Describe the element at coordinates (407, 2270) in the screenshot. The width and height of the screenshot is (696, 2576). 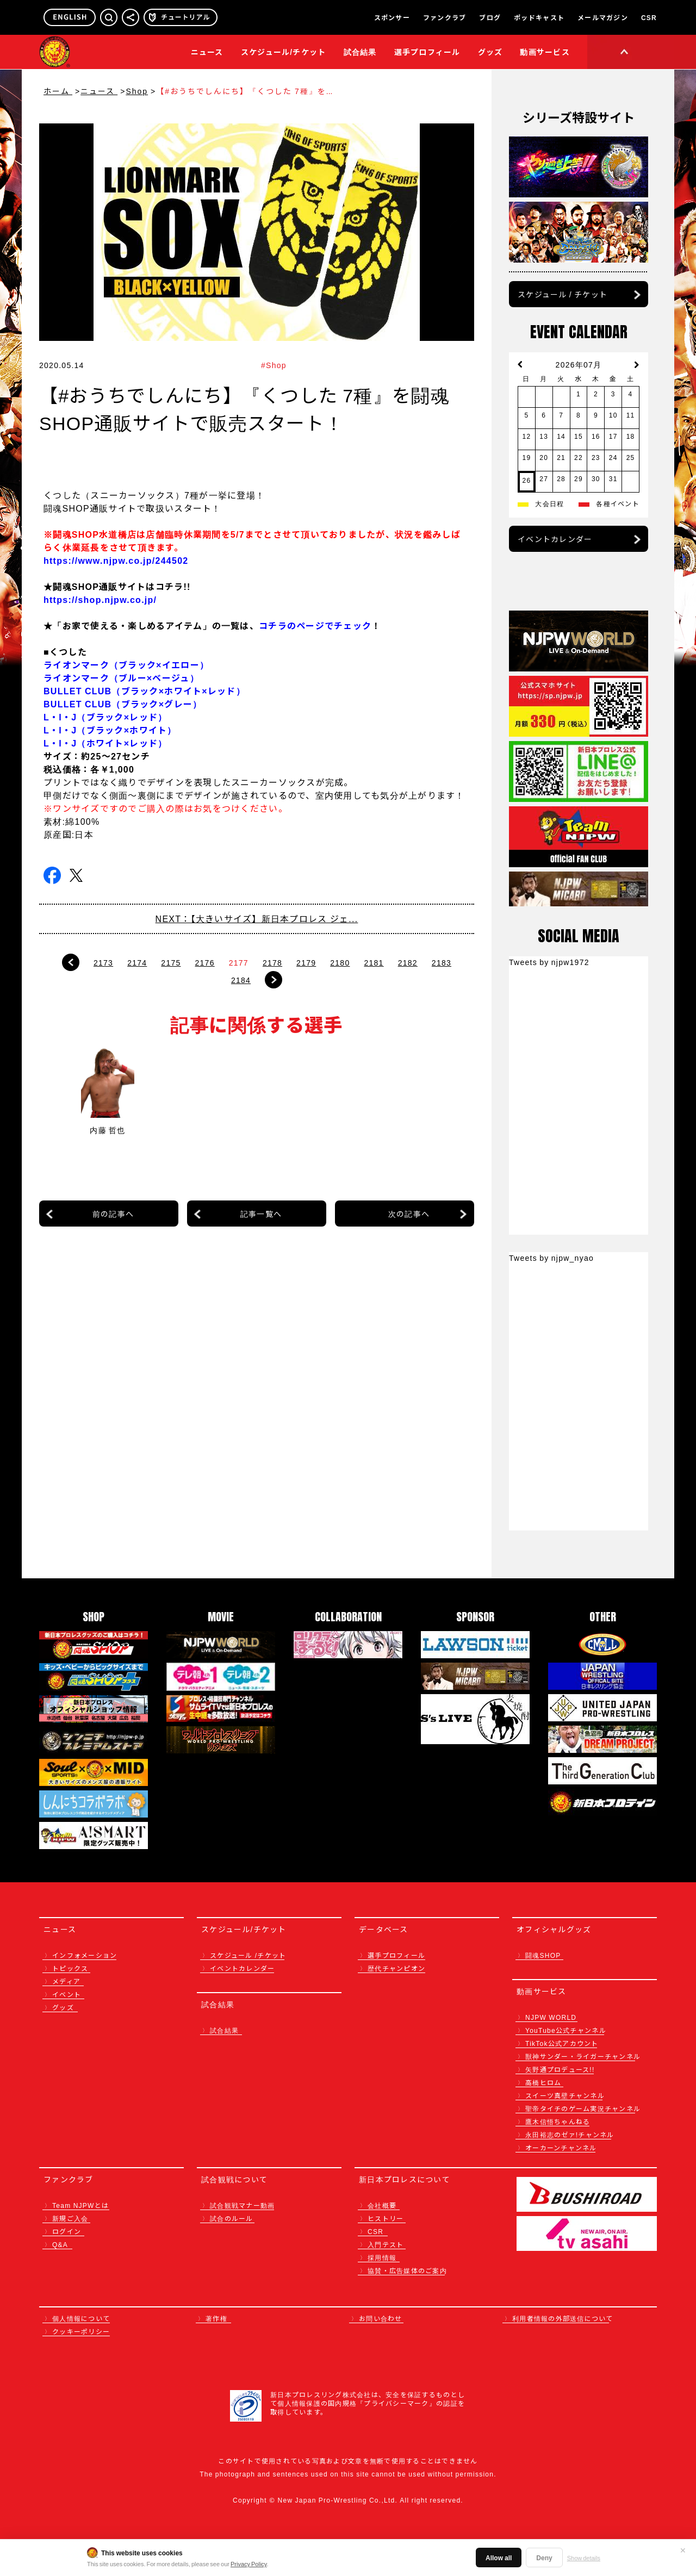
I see `協賛・広告媒体のご案内` at that location.